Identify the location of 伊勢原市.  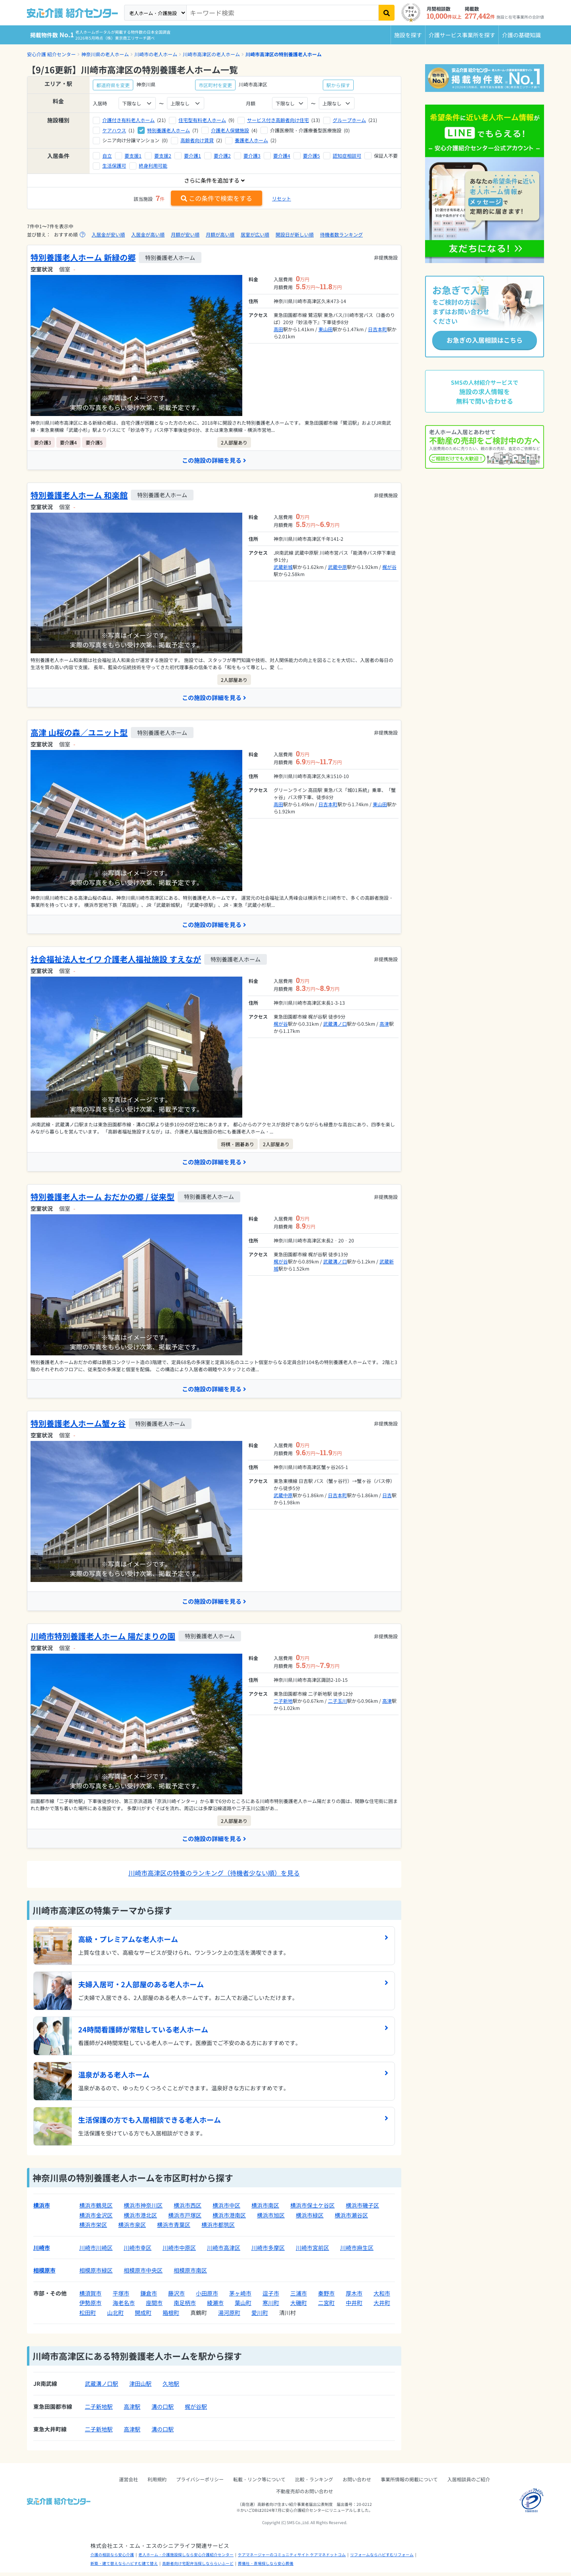
(90, 2306).